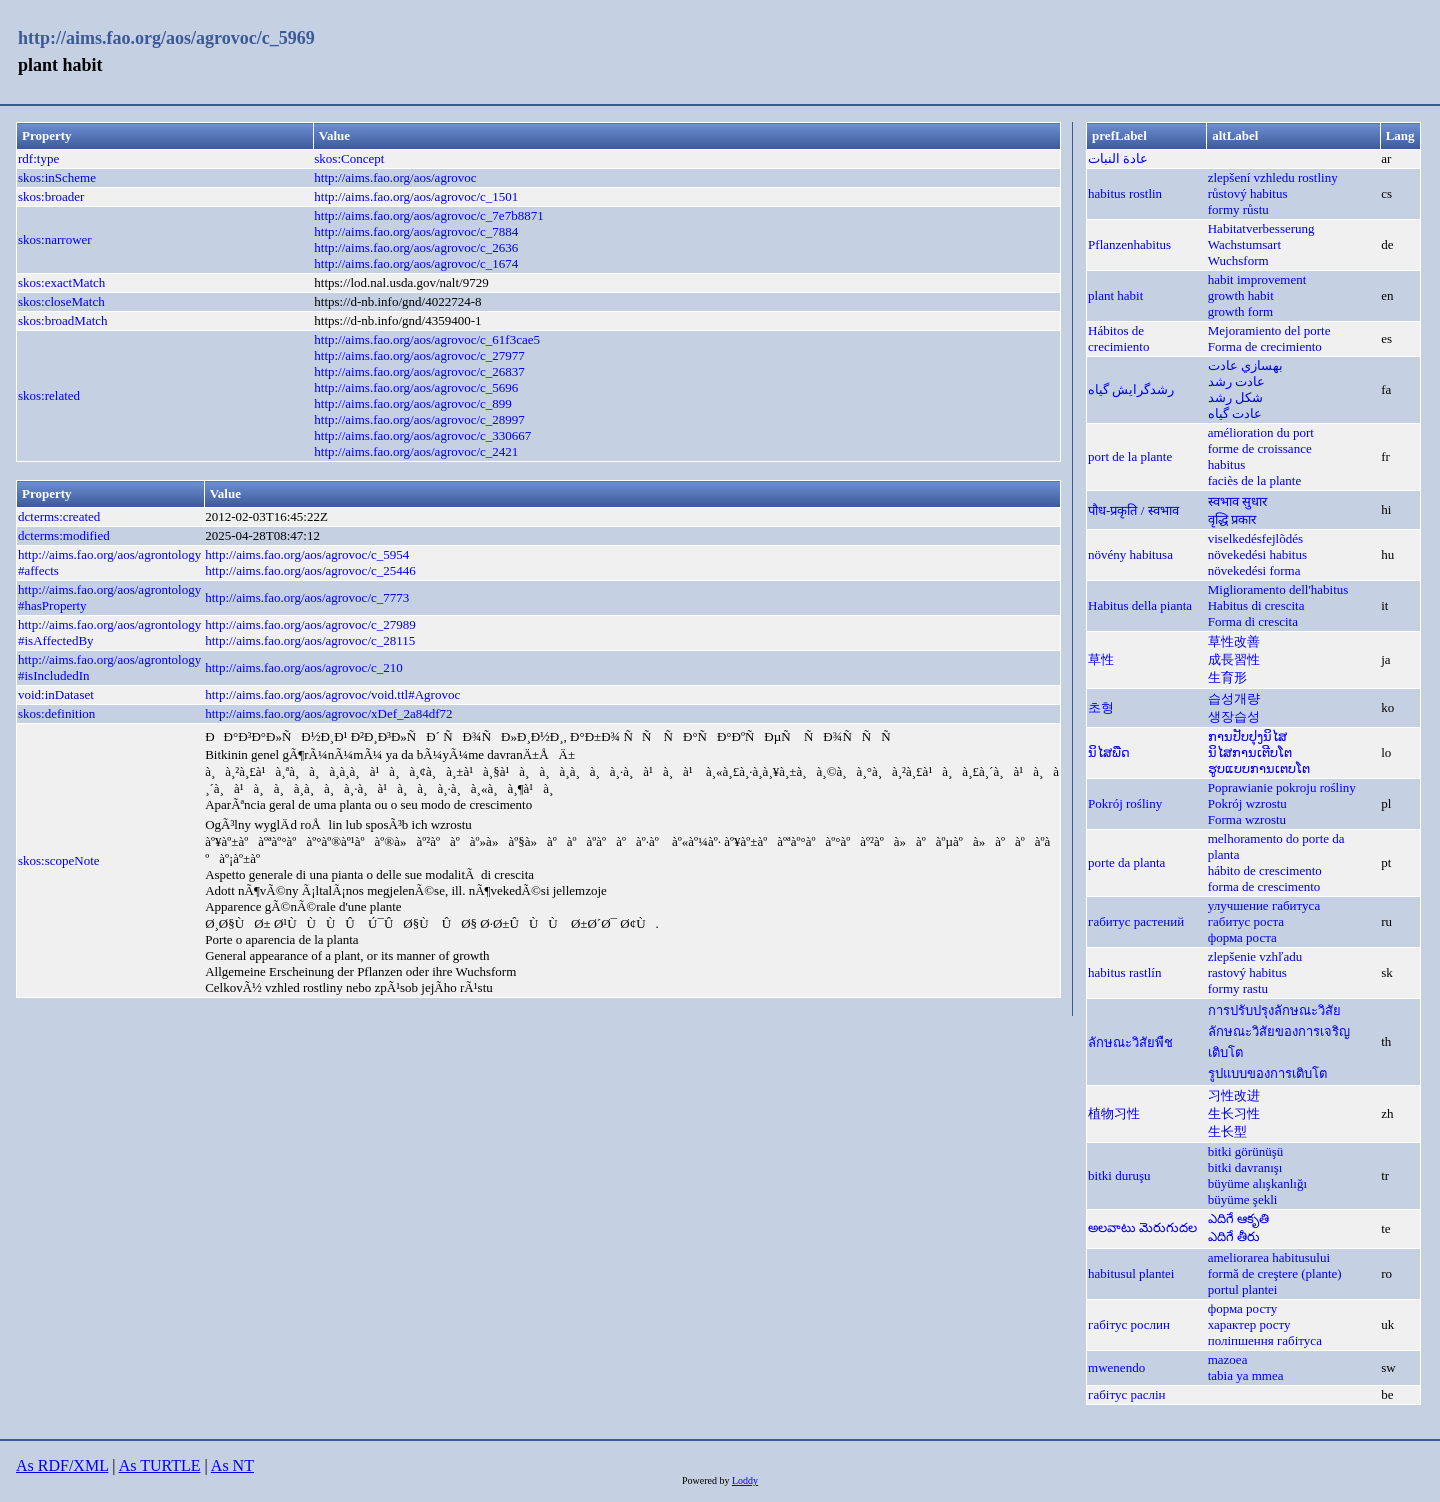  What do you see at coordinates (1274, 1010) in the screenshot?
I see `การปรับปรุงลักษณะวิสัย` at bounding box center [1274, 1010].